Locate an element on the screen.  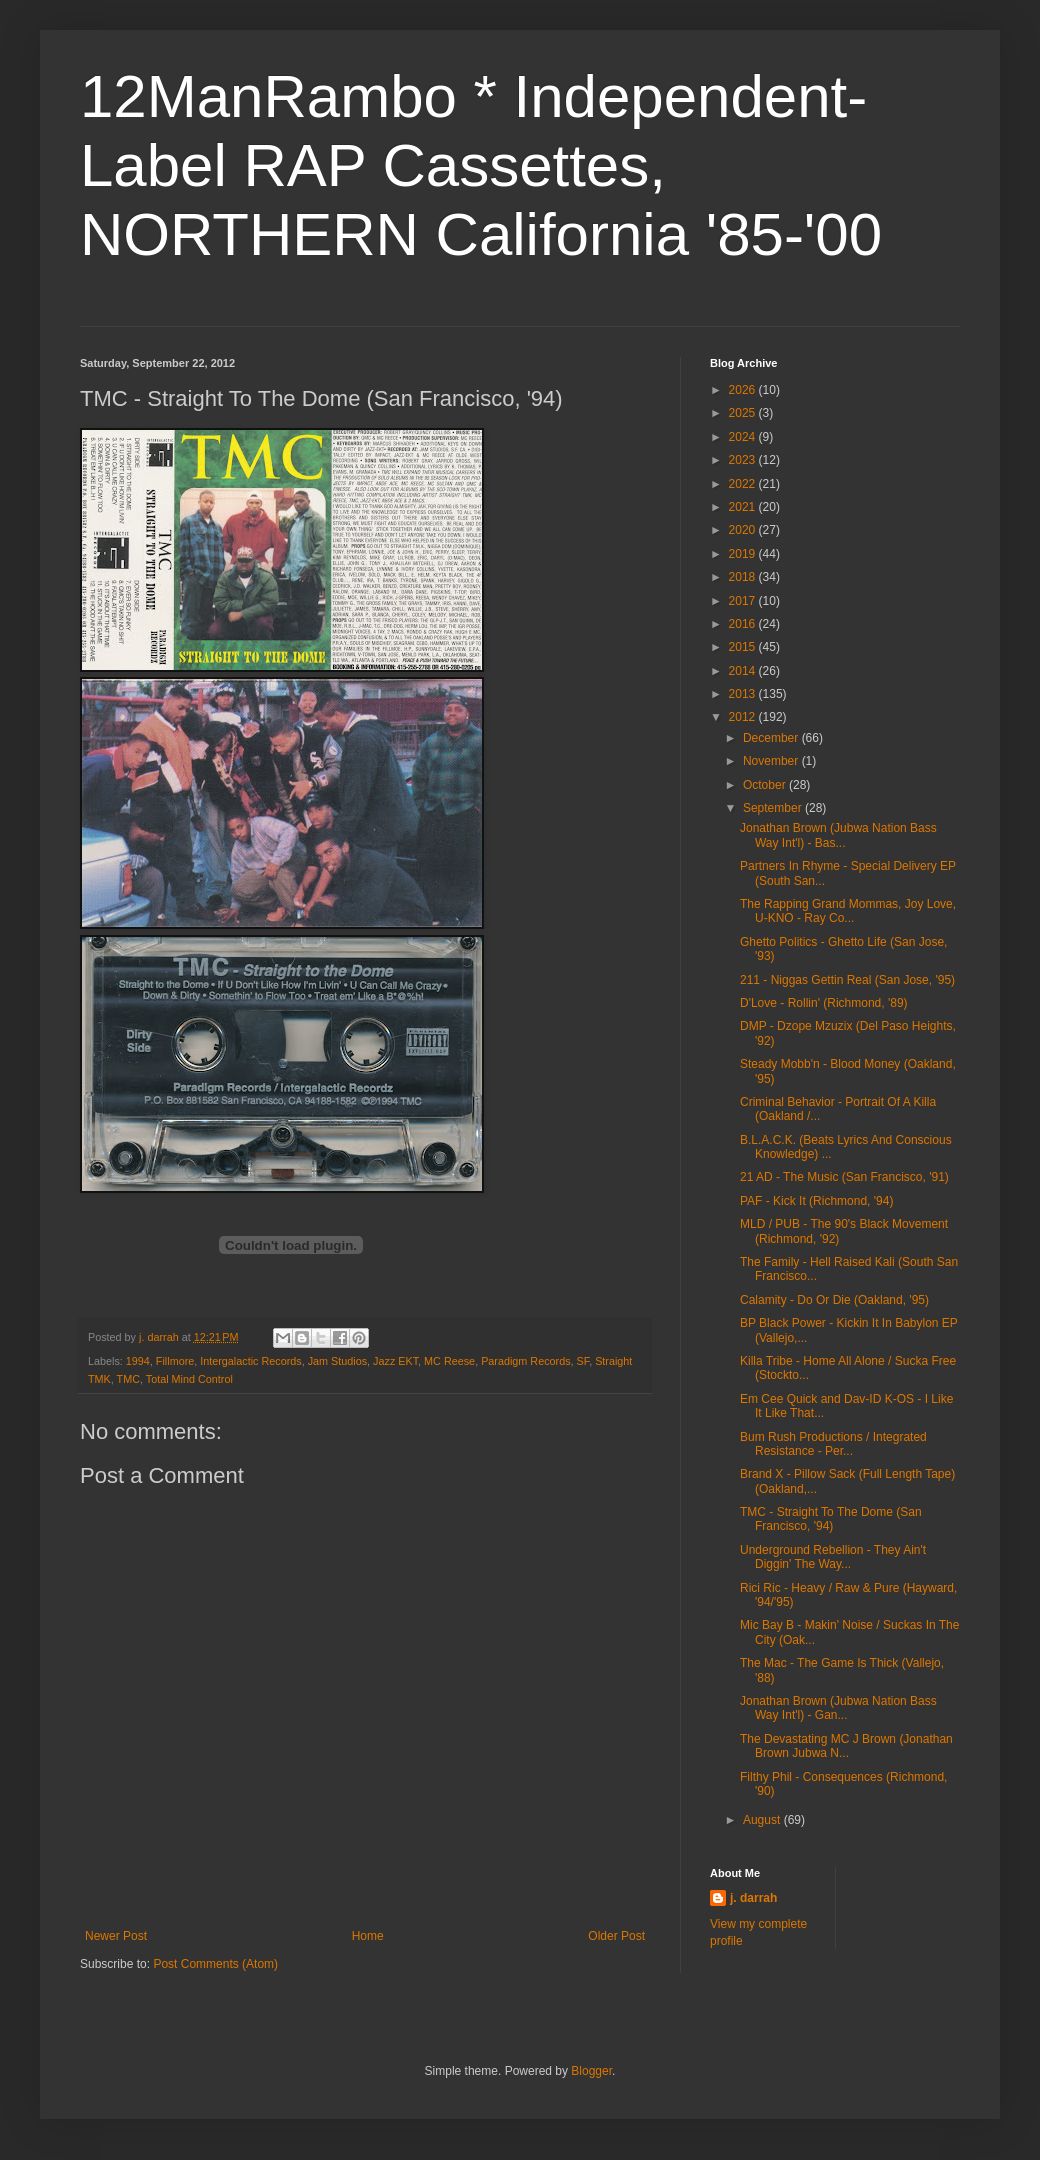
Older Post is located at coordinates (616, 1936).